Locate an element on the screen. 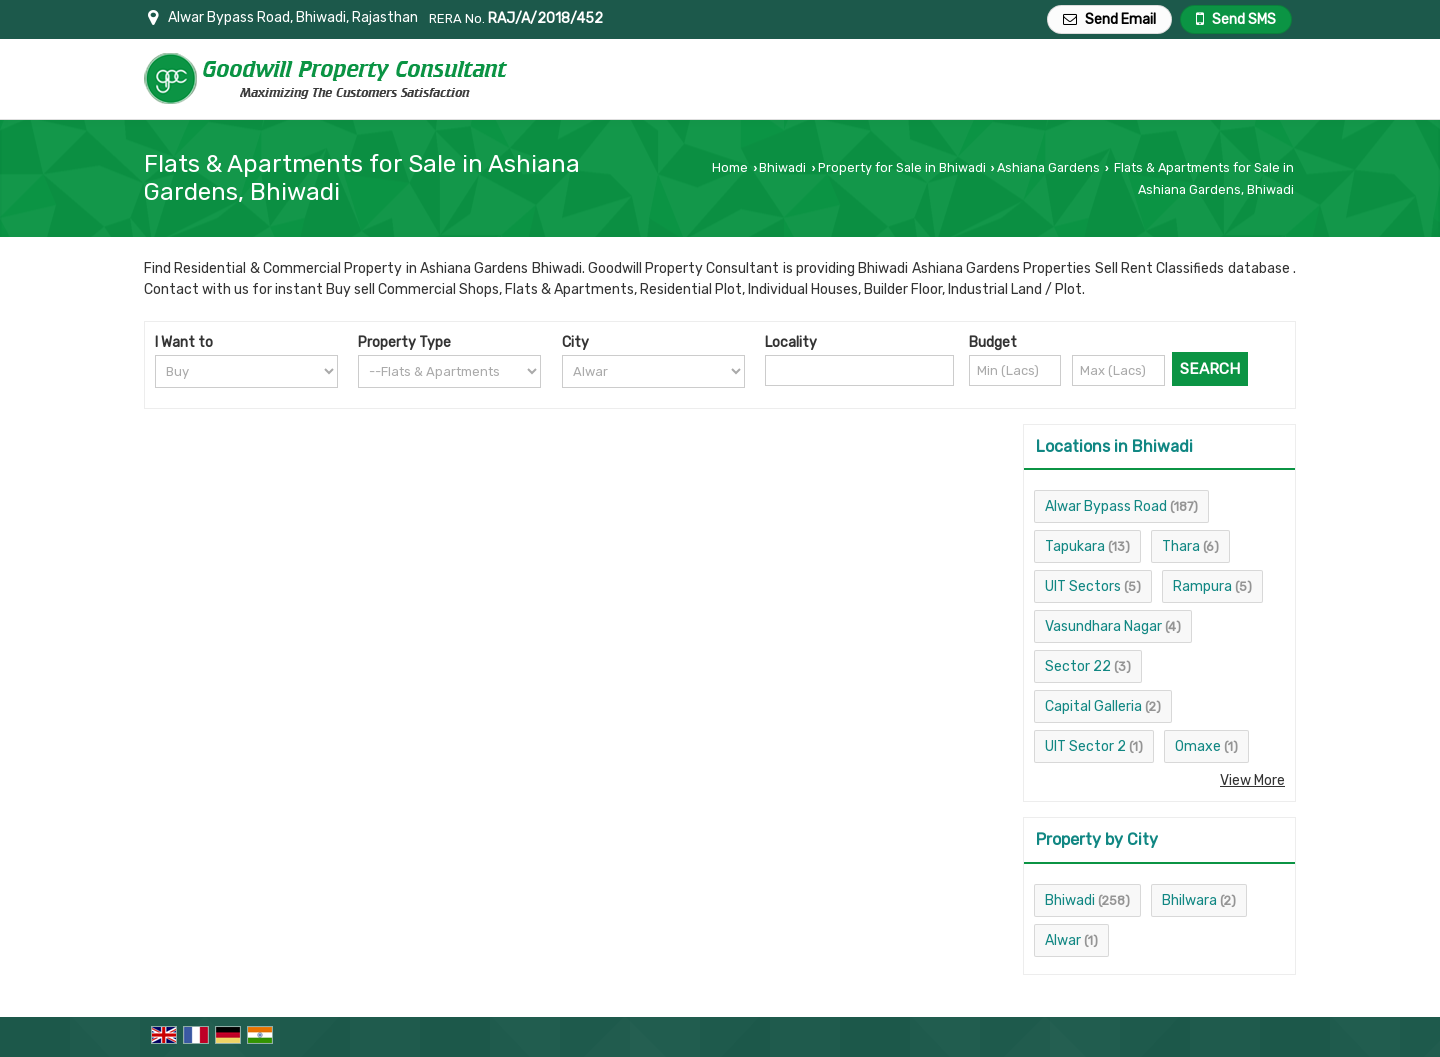 This screenshot has width=1440, height=1057. Property for Sale in Bhiwadi is located at coordinates (902, 167).